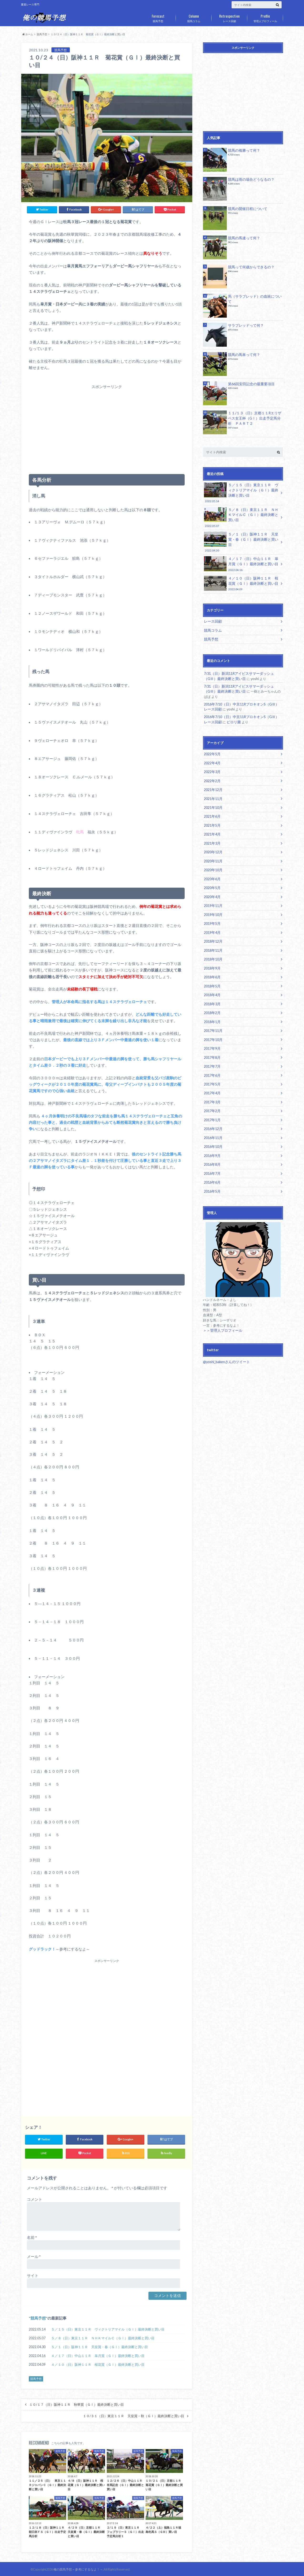  What do you see at coordinates (212, 1090) in the screenshot?
I see `2017年3月` at bounding box center [212, 1090].